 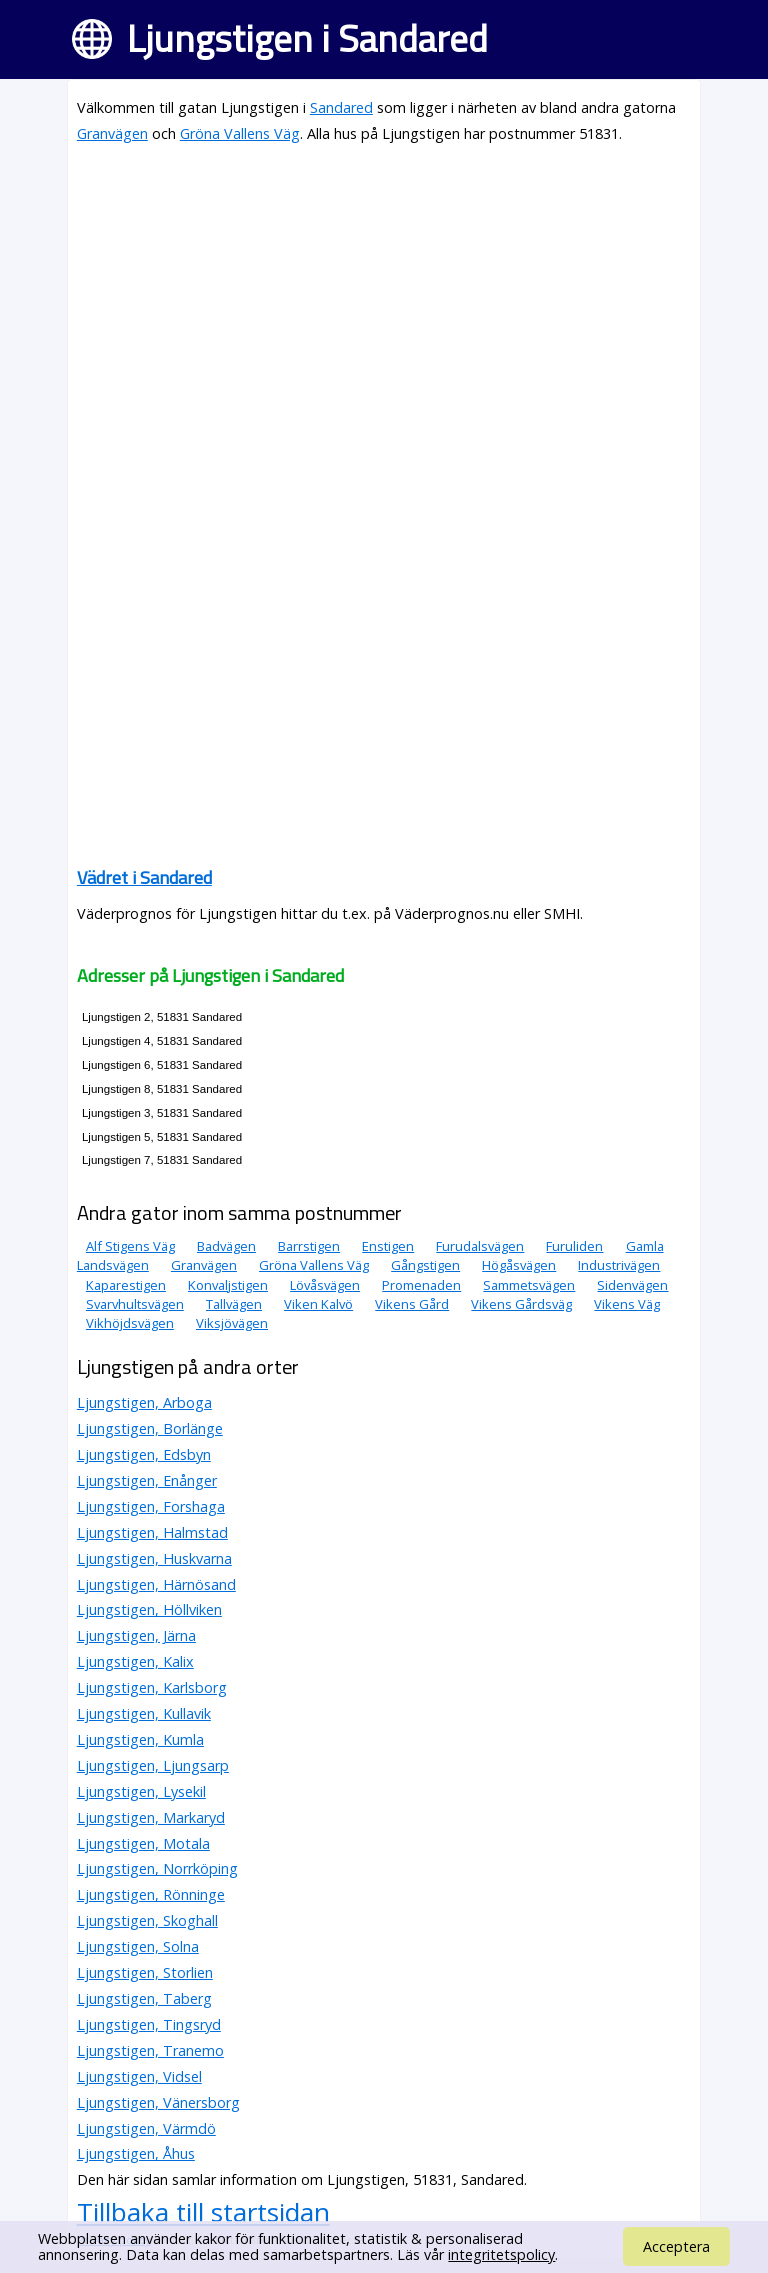 I want to click on Vikhöjdsvägen, so click(x=130, y=1323).